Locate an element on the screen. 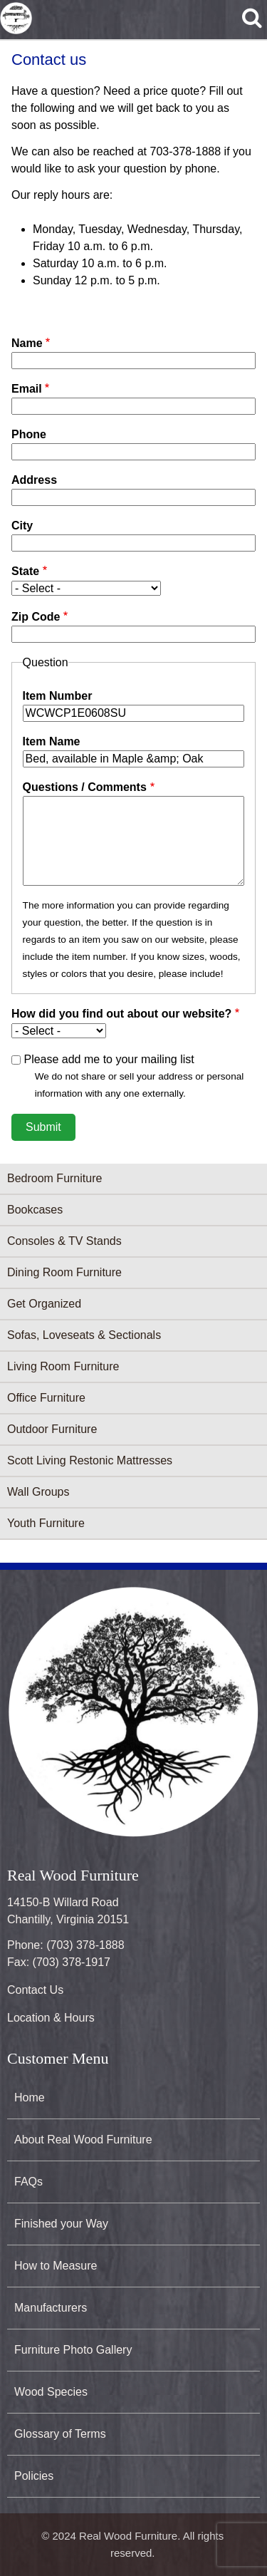  Wall Groups is located at coordinates (38, 1492).